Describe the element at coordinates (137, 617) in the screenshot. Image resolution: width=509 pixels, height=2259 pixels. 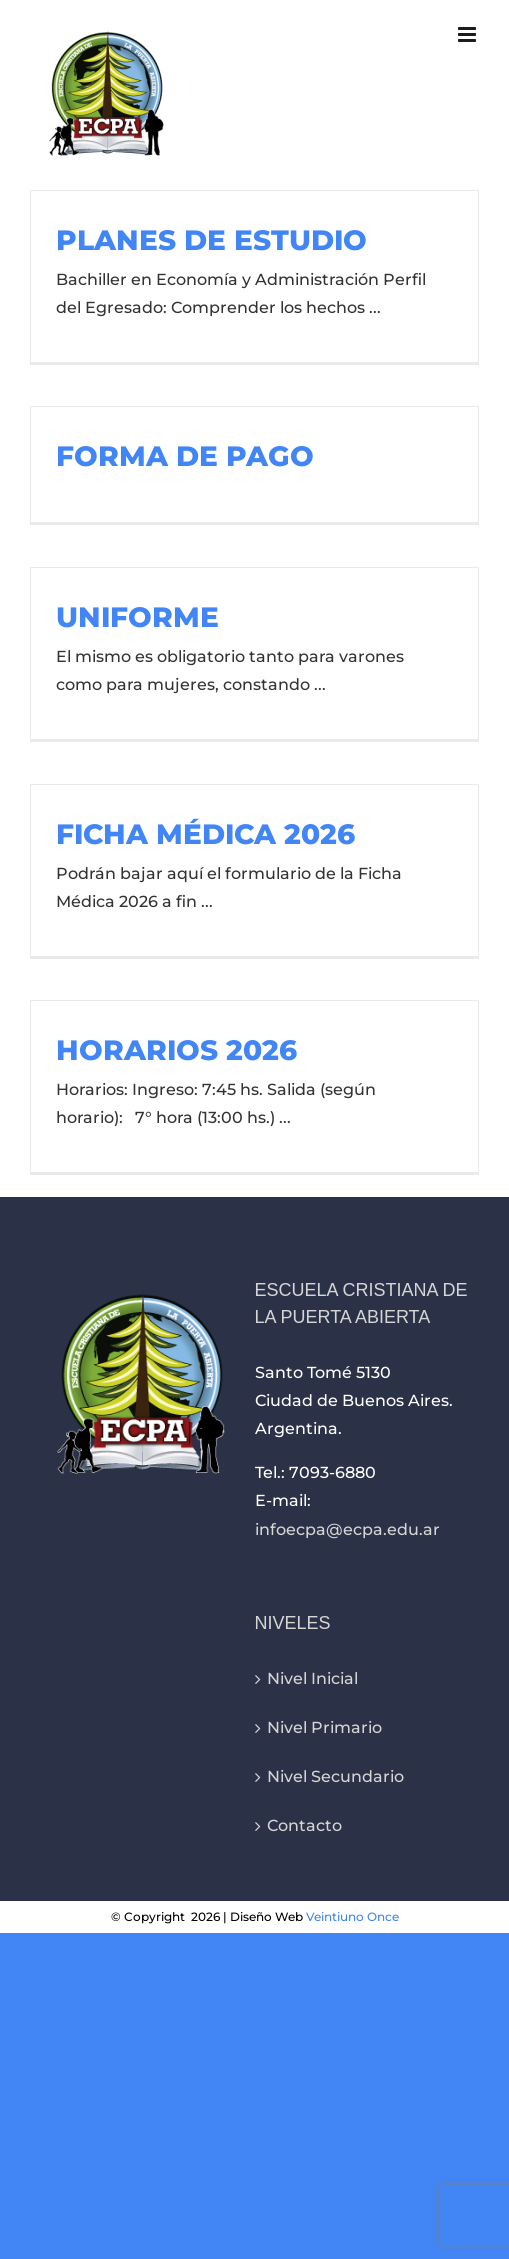
I see `UNIFORME` at that location.